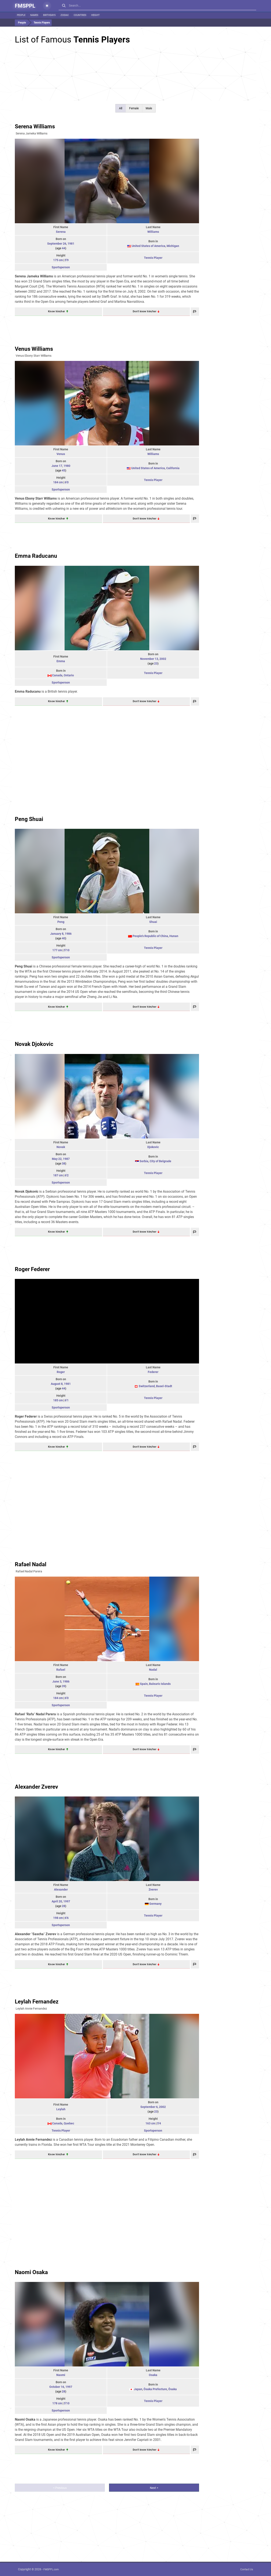  What do you see at coordinates (30, 1564) in the screenshot?
I see `Rafael Nadal` at bounding box center [30, 1564].